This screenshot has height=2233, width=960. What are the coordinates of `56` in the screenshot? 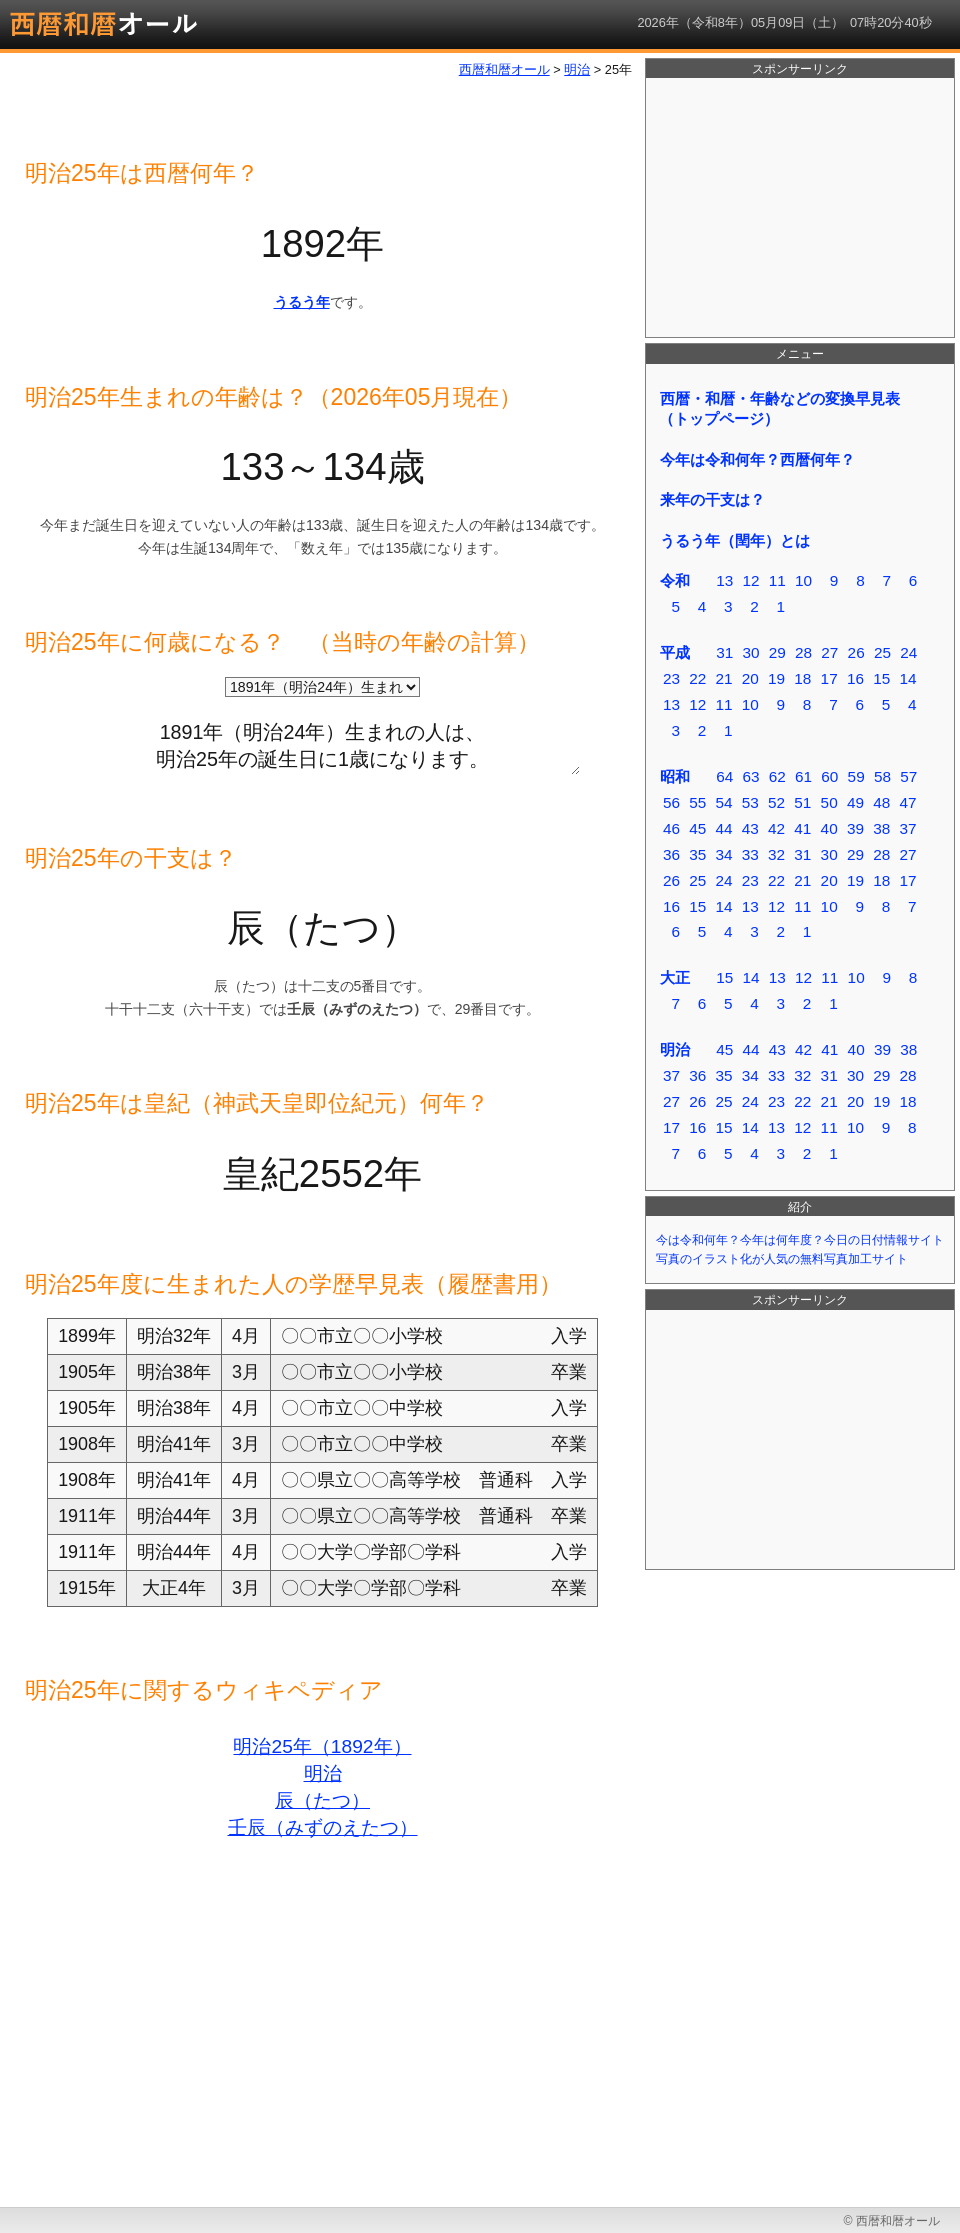 It's located at (671, 802).